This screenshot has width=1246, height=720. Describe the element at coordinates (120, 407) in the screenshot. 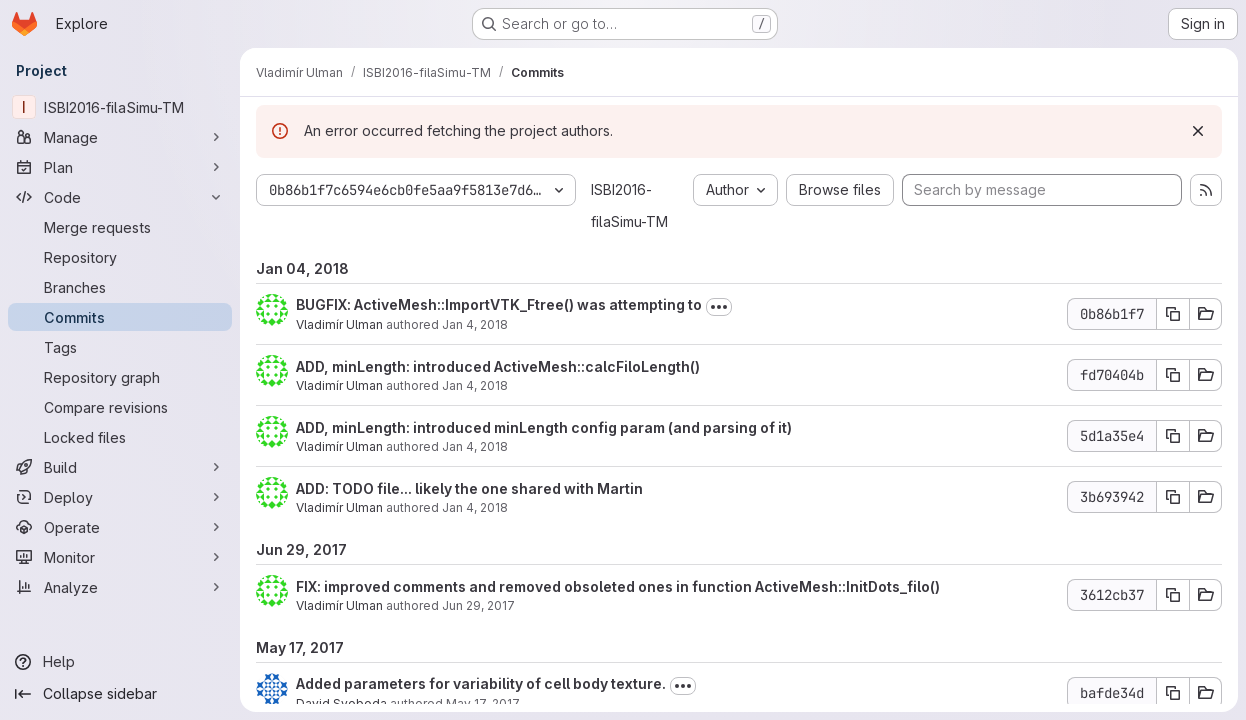

I see `[Compare revisions]` at that location.